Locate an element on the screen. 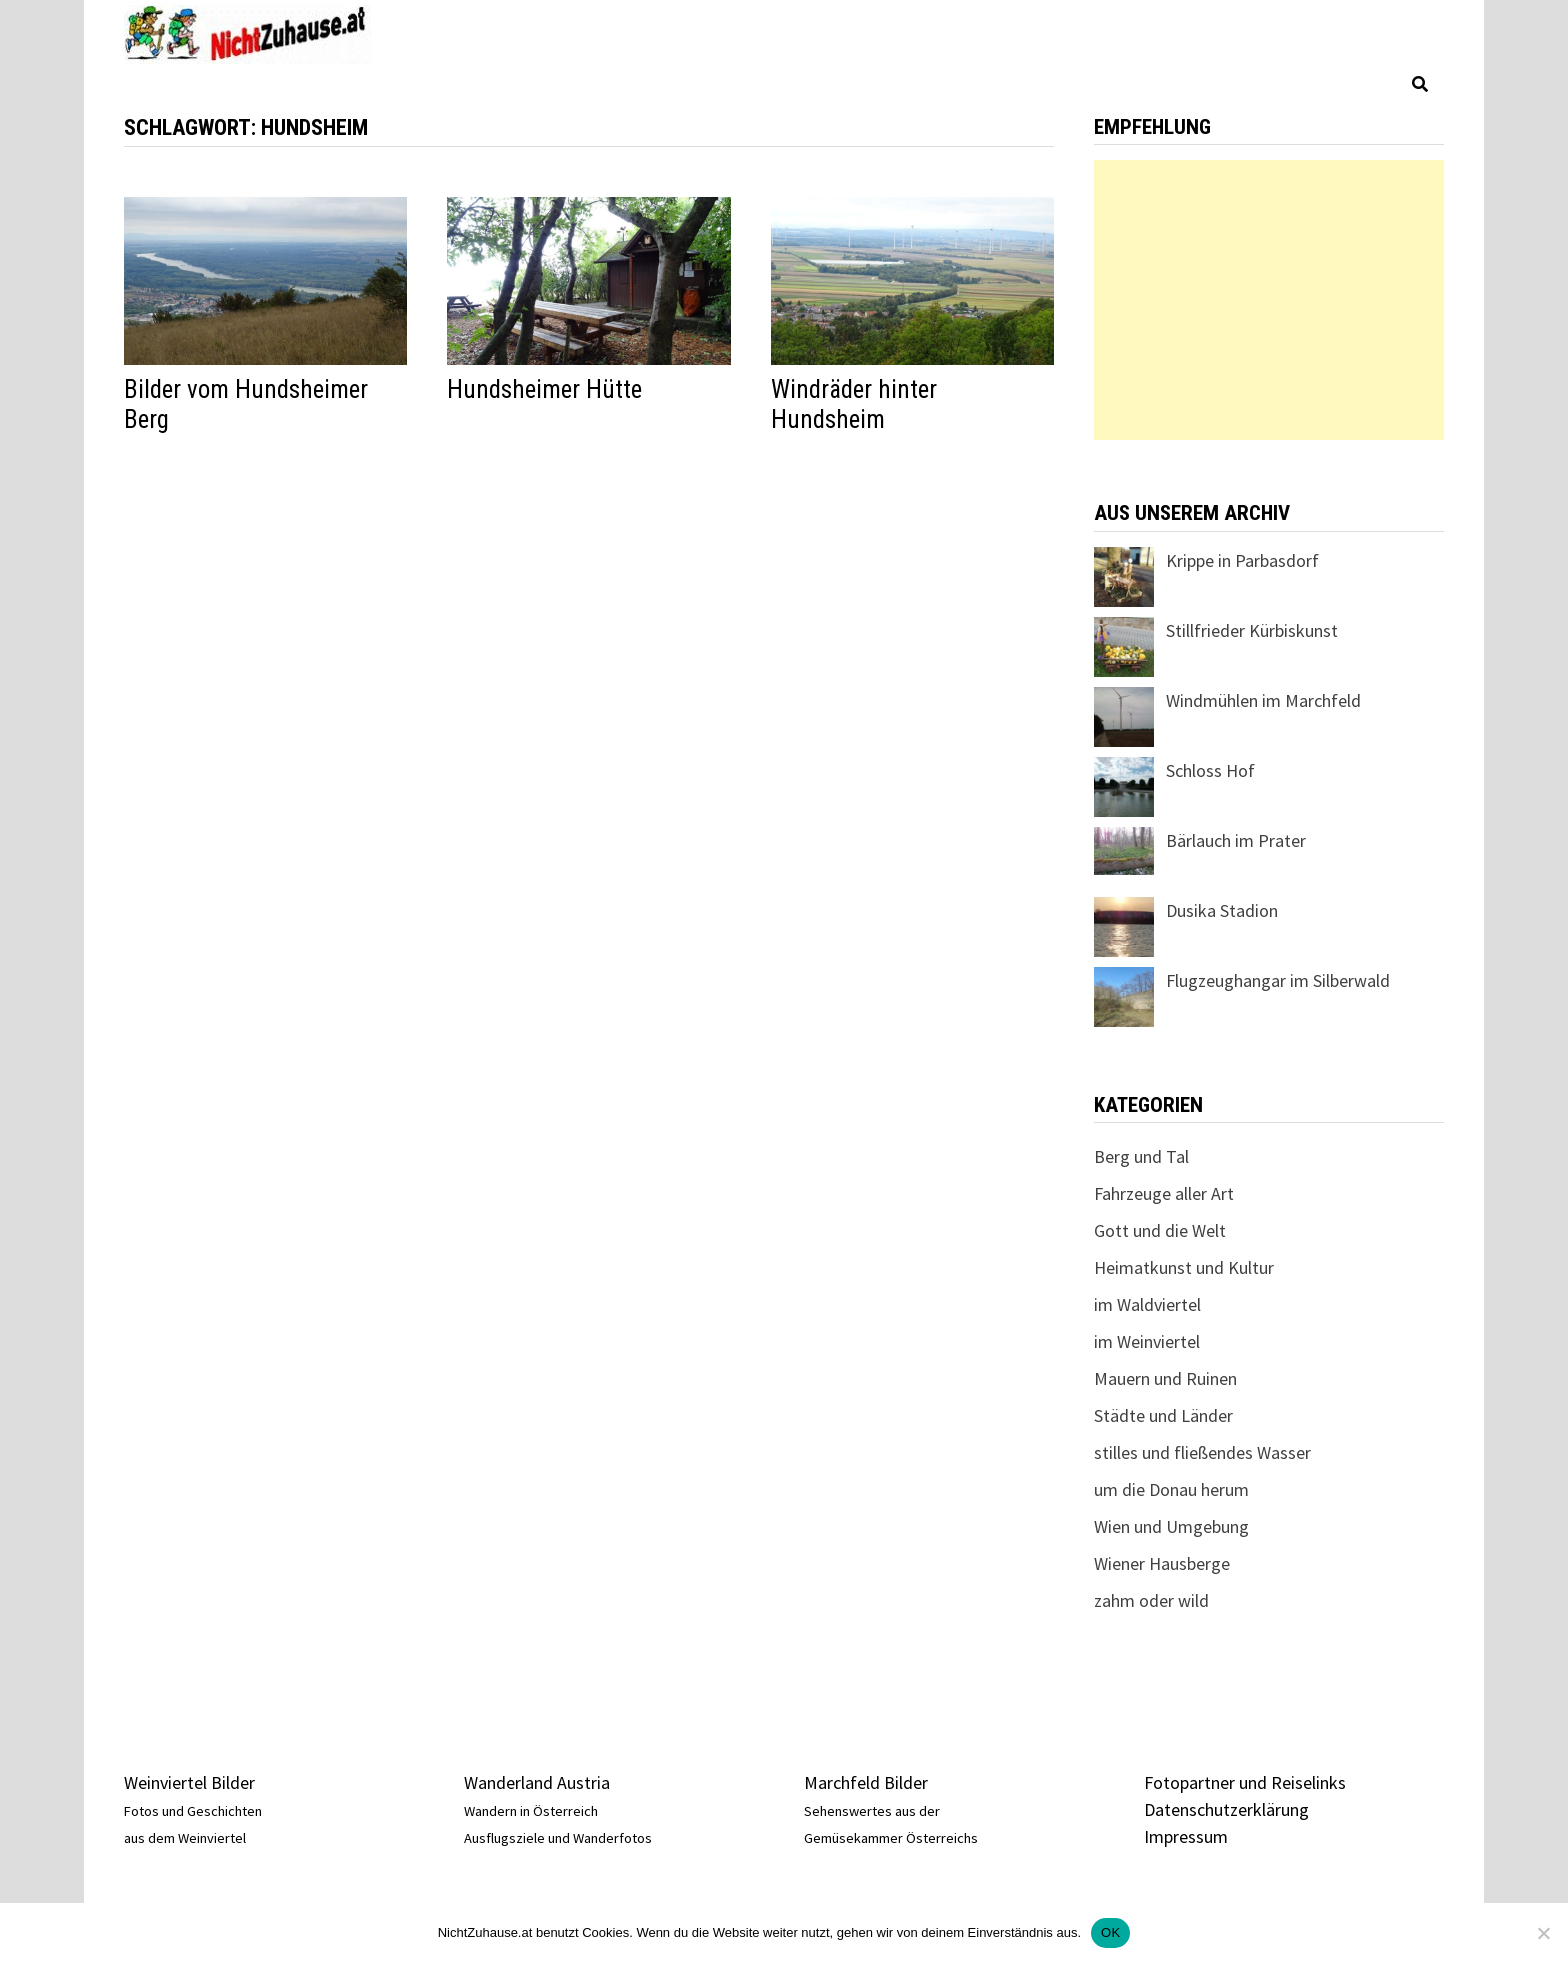  Windräder hinter Hundsheim is located at coordinates (854, 404).